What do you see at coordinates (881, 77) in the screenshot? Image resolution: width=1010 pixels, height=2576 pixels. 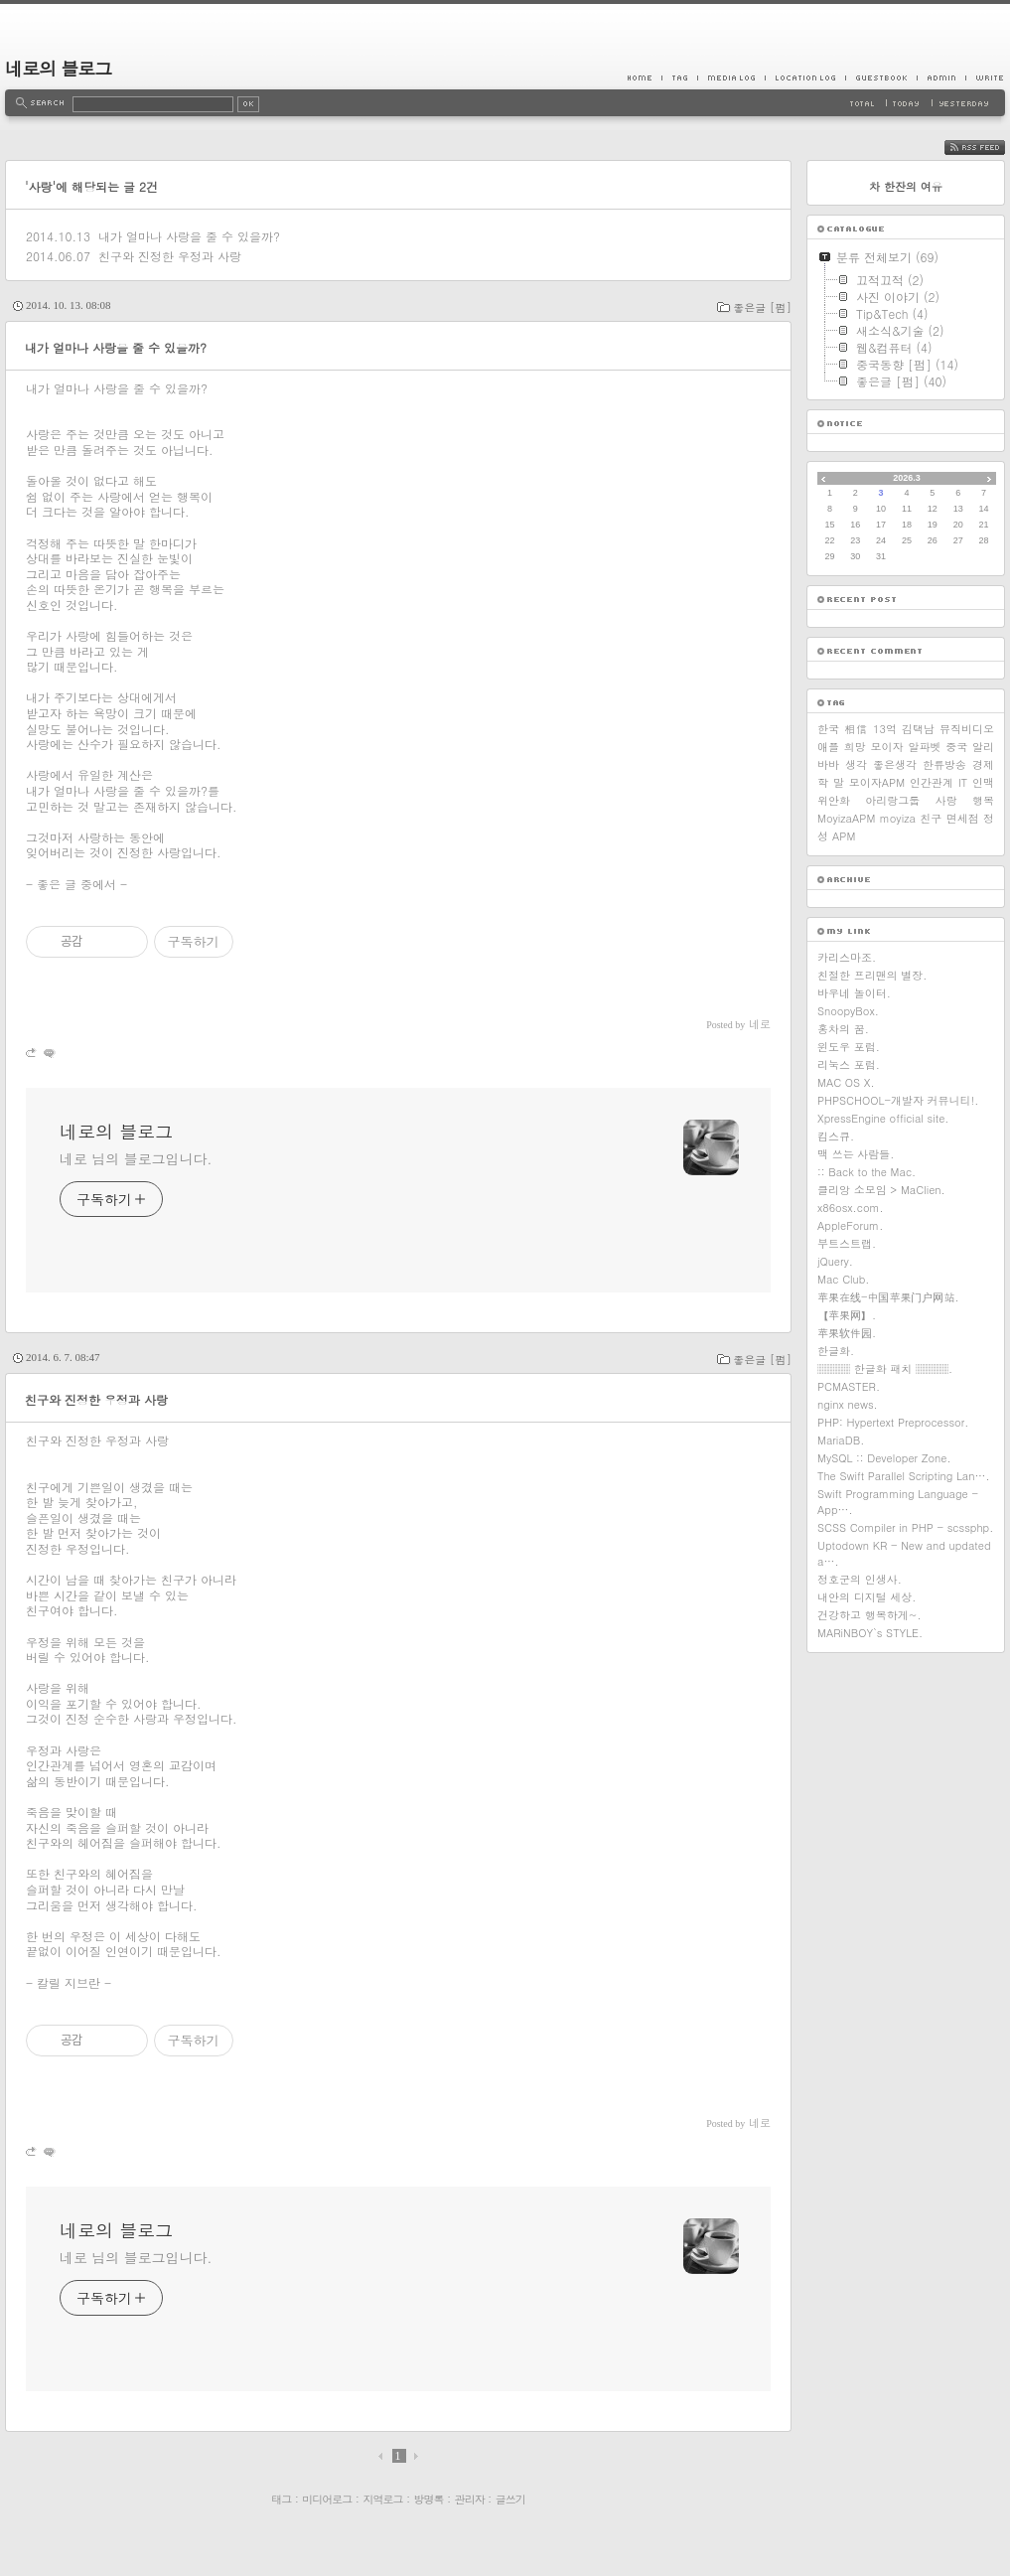 I see `Guestbook` at bounding box center [881, 77].